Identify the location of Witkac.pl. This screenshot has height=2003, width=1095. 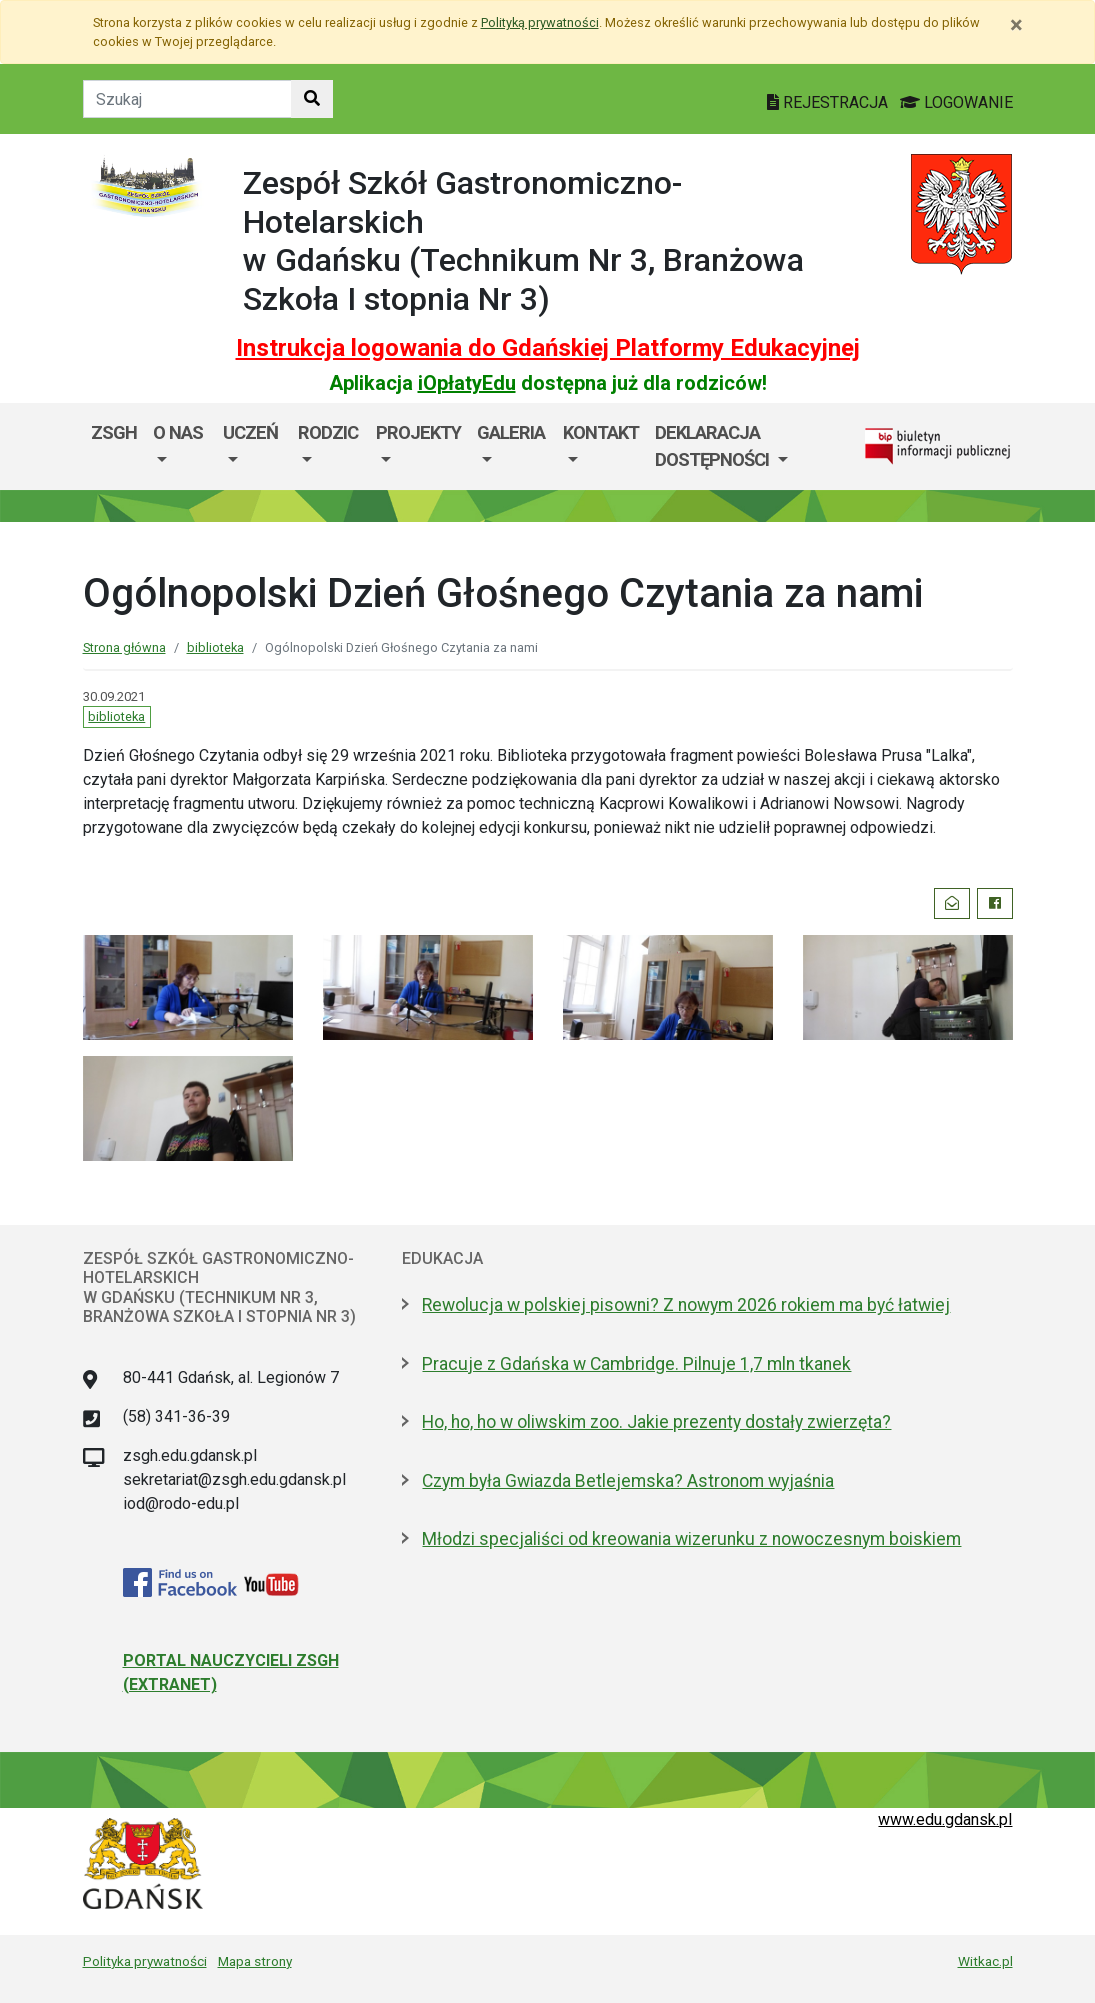
(985, 1961).